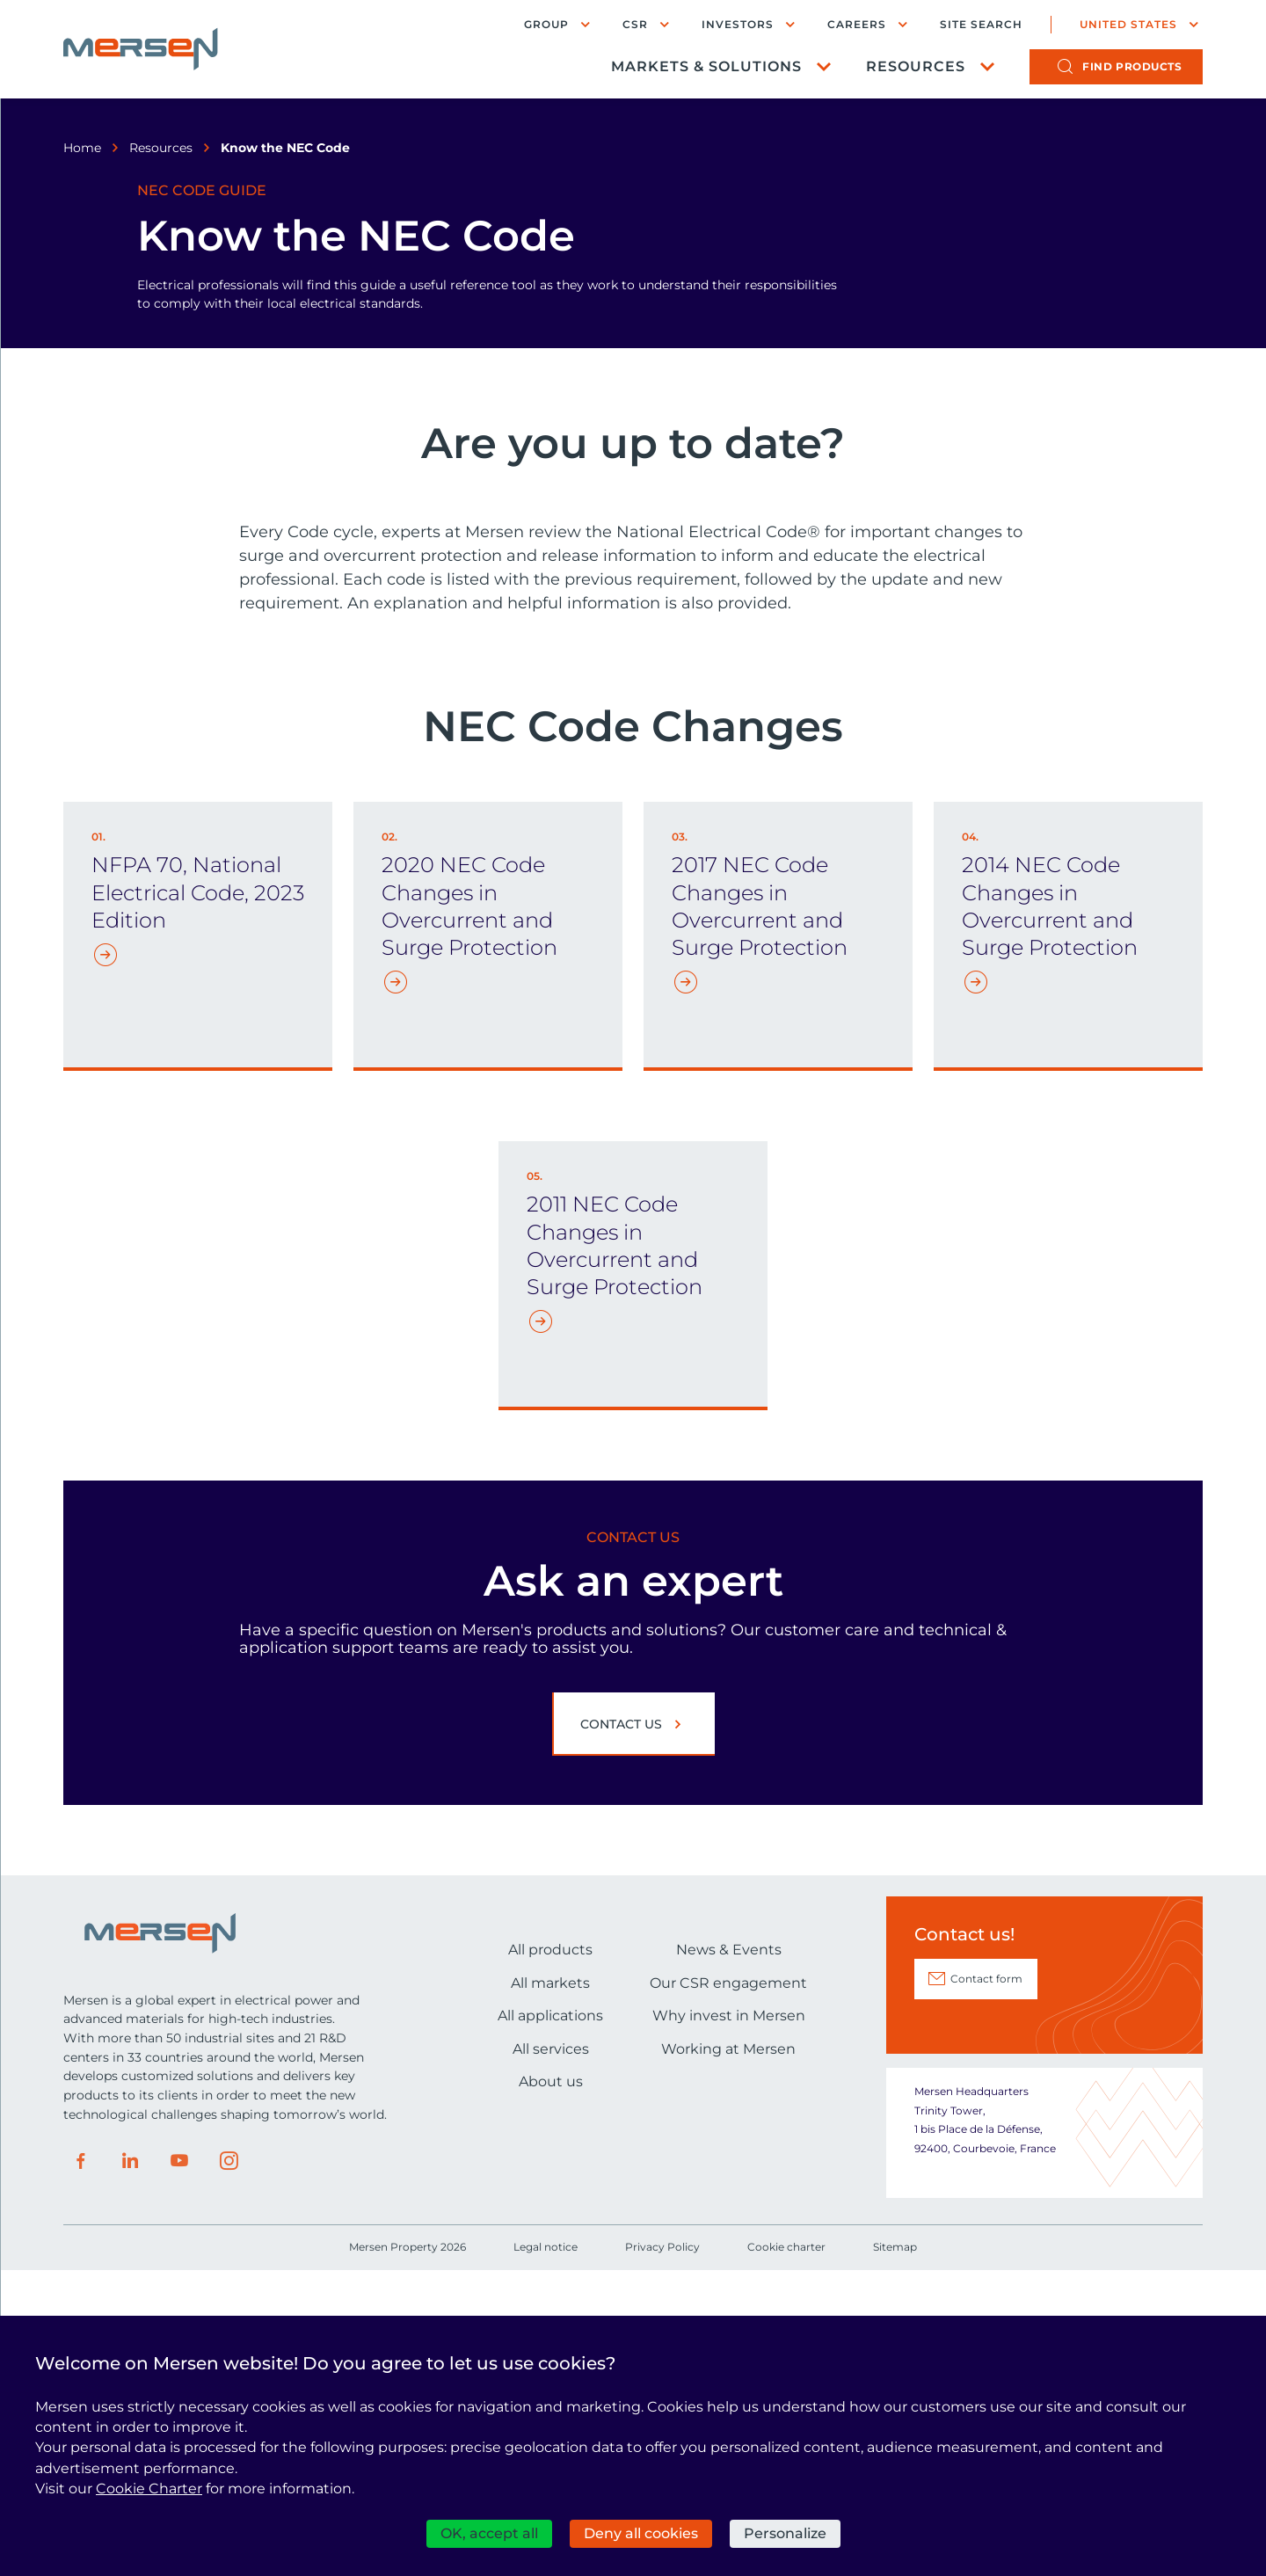  Describe the element at coordinates (760, 1211) in the screenshot. I see `2017 NEC Code Changes in Overcurrent and Surge Protection` at that location.